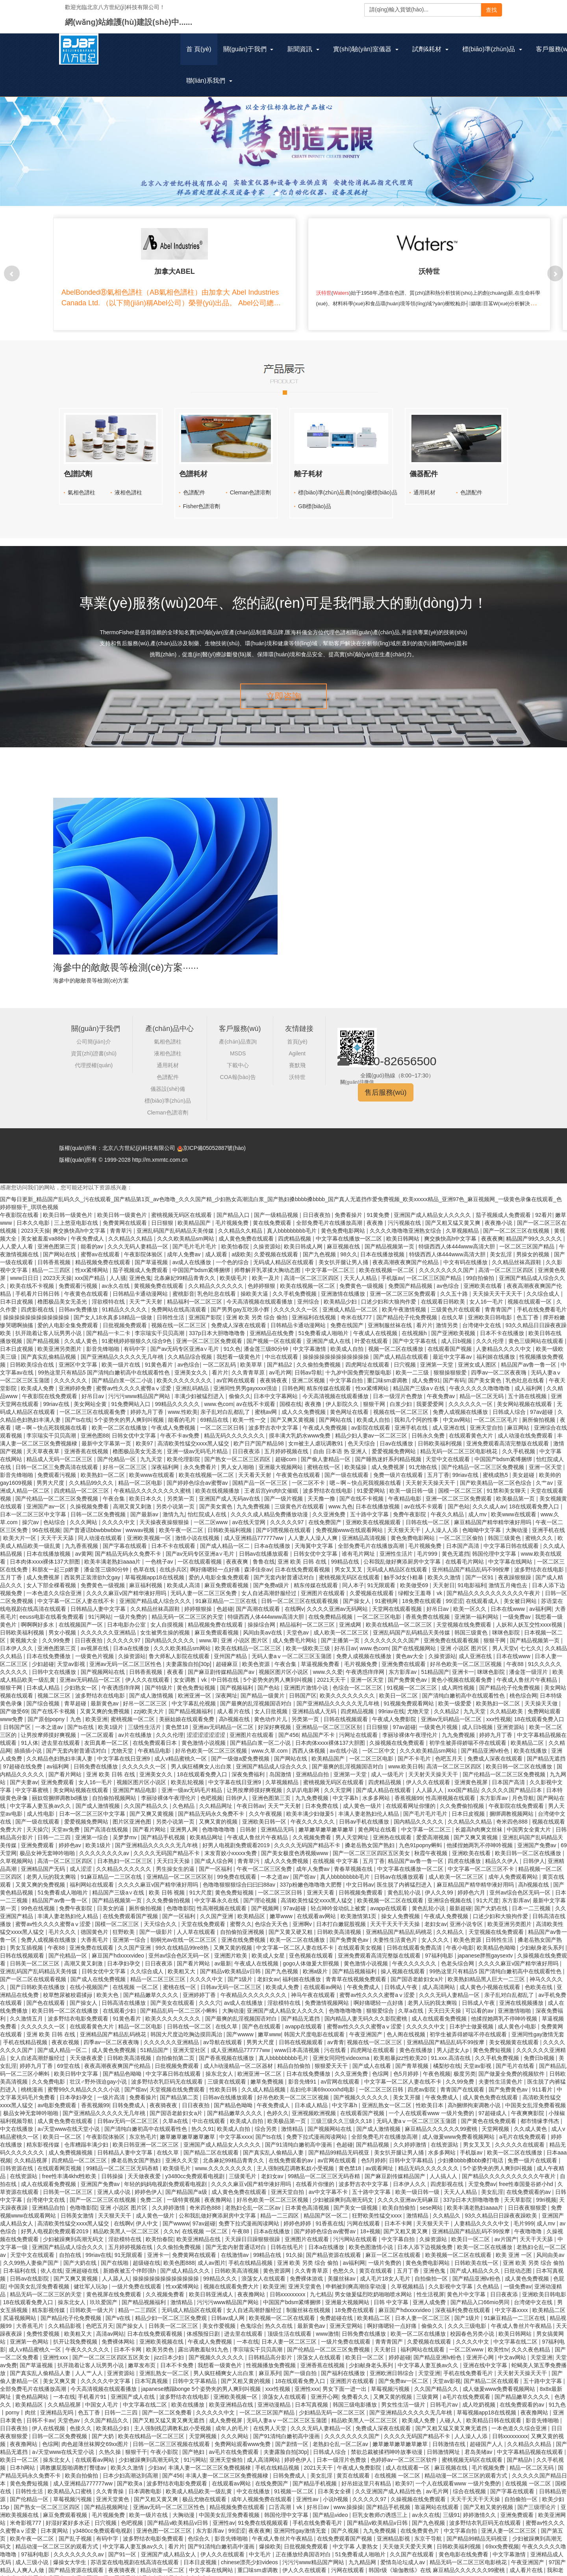  Describe the element at coordinates (68, 1989) in the screenshot. I see `校草憋尿被校霸揉jiji` at that location.